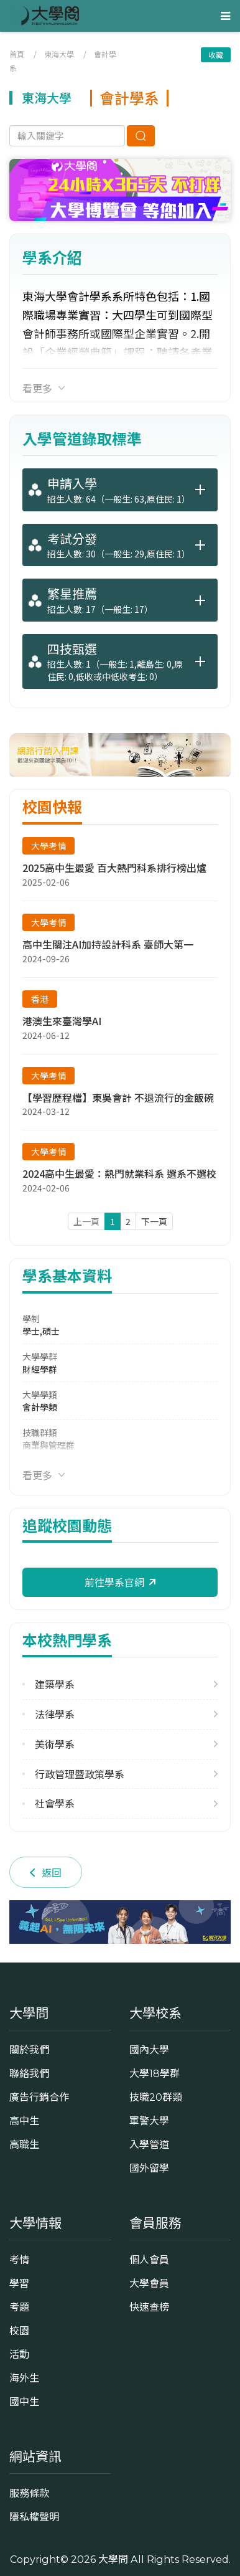 This screenshot has height=2576, width=240. What do you see at coordinates (55, 1803) in the screenshot?
I see `社會學系` at bounding box center [55, 1803].